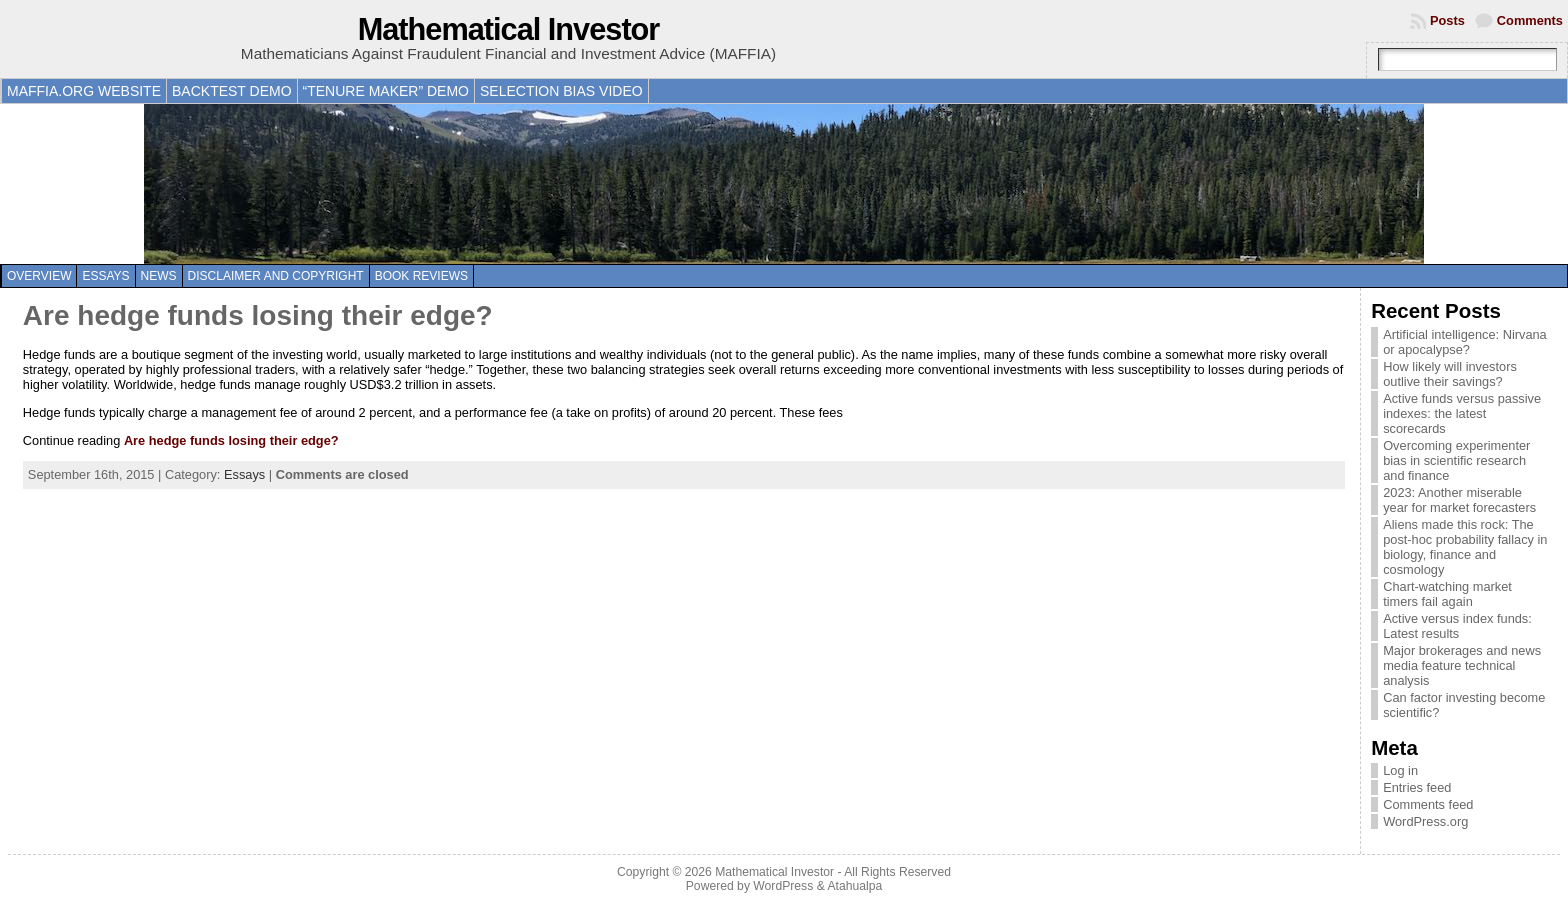  Describe the element at coordinates (1447, 20) in the screenshot. I see `Posts` at that location.